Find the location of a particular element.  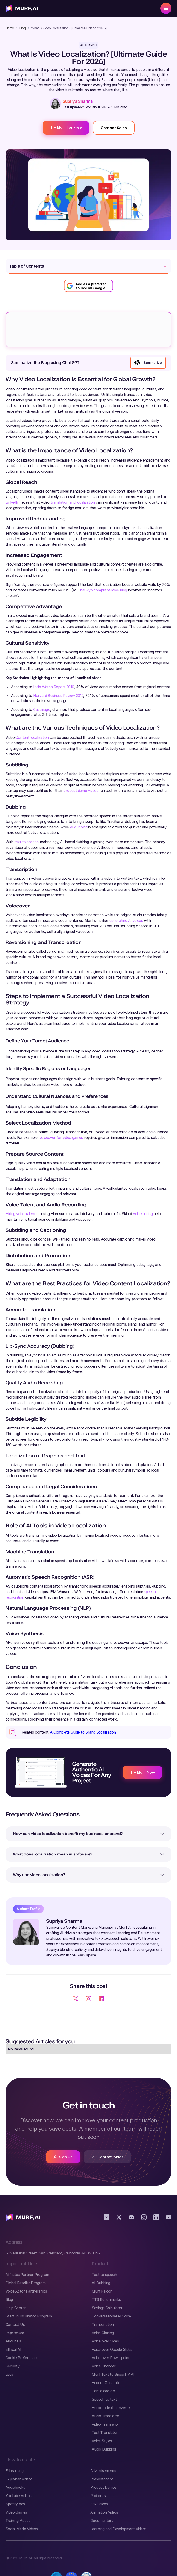

[visit home page] is located at coordinates (22, 8).